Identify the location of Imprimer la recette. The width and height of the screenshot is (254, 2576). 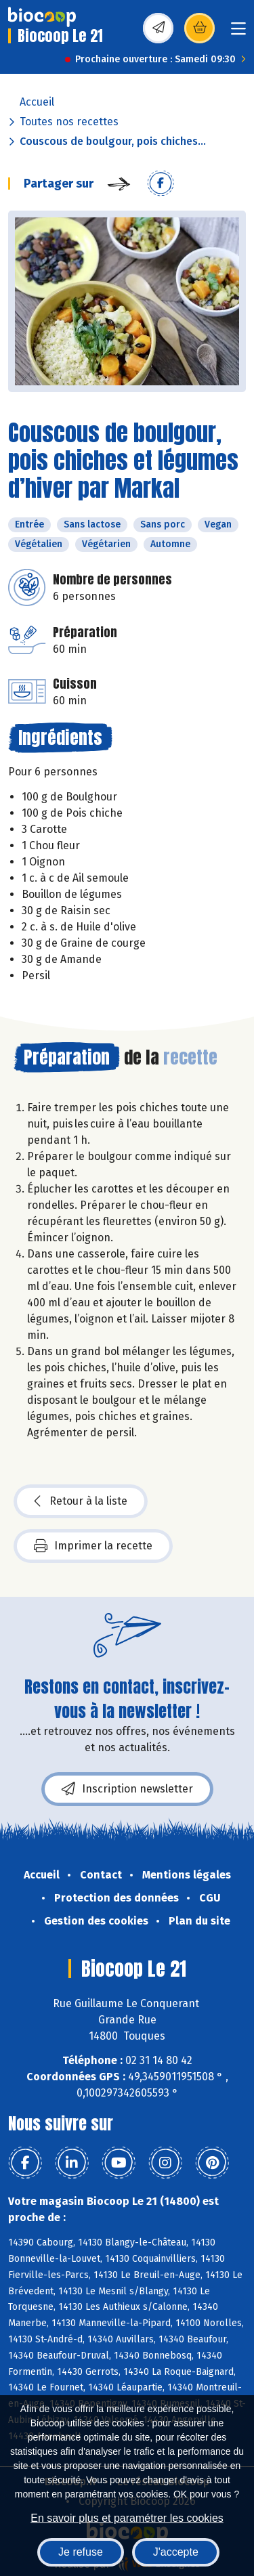
(93, 1546).